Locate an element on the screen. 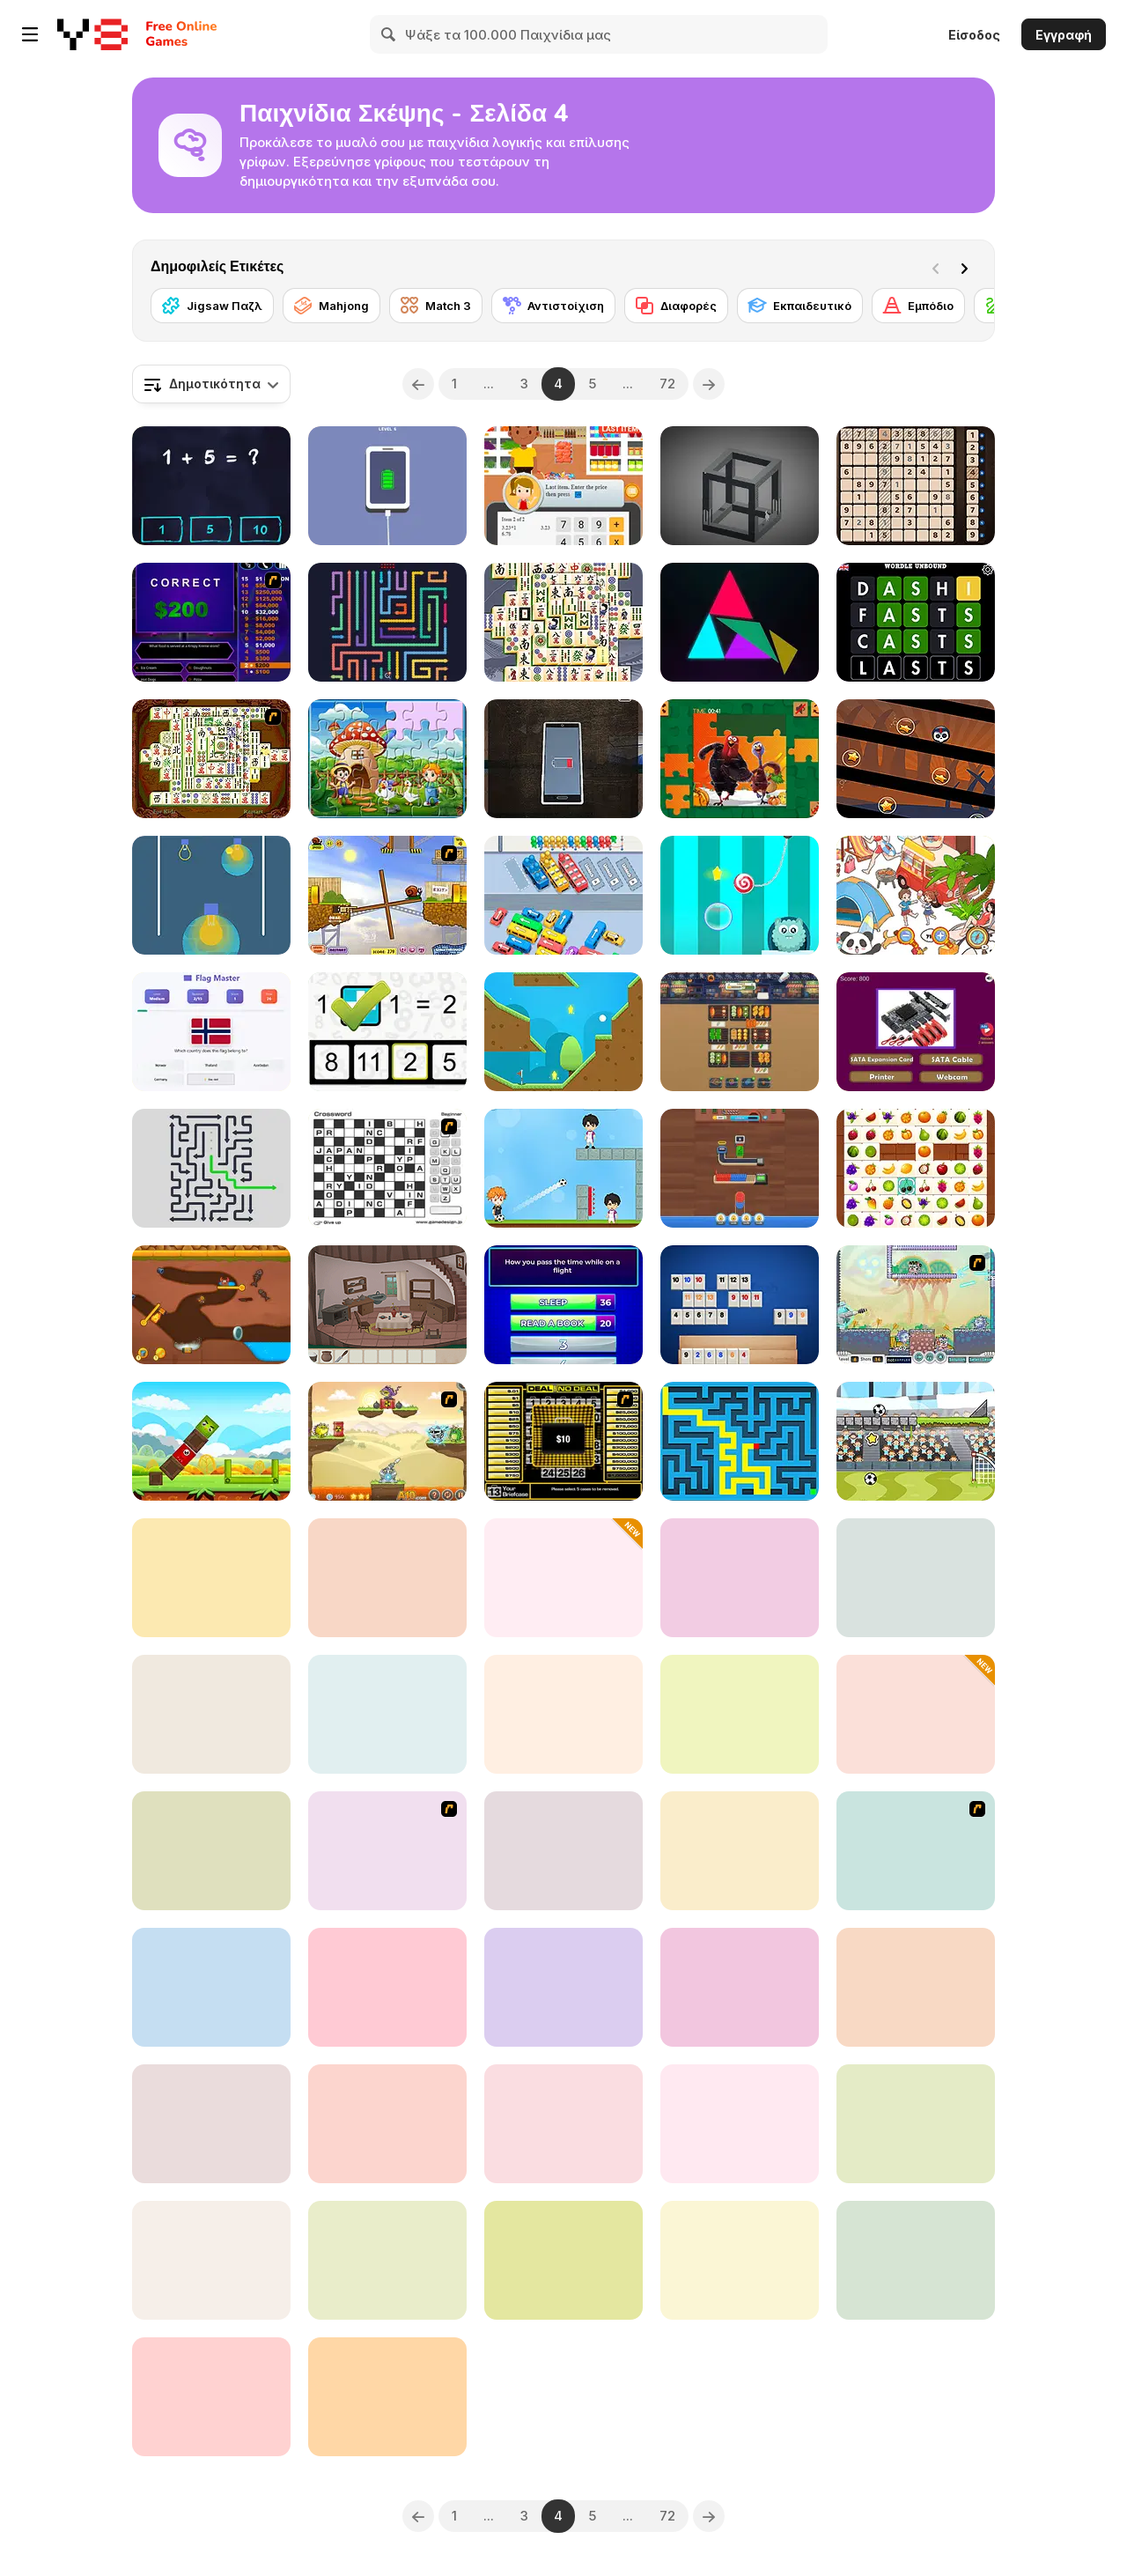 The image size is (1127, 2576). [Traffic Jam: Hop On] is located at coordinates (563, 895).